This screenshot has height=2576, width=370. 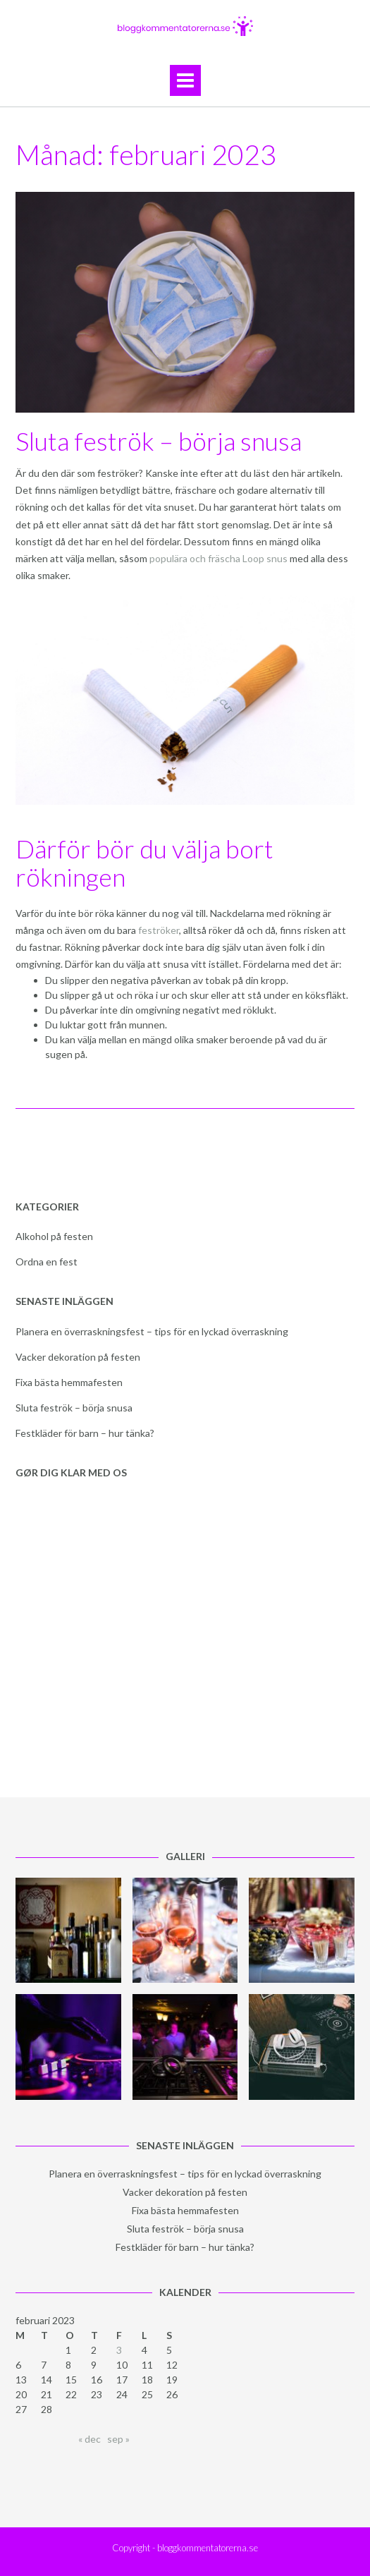 I want to click on sep », so click(x=118, y=2439).